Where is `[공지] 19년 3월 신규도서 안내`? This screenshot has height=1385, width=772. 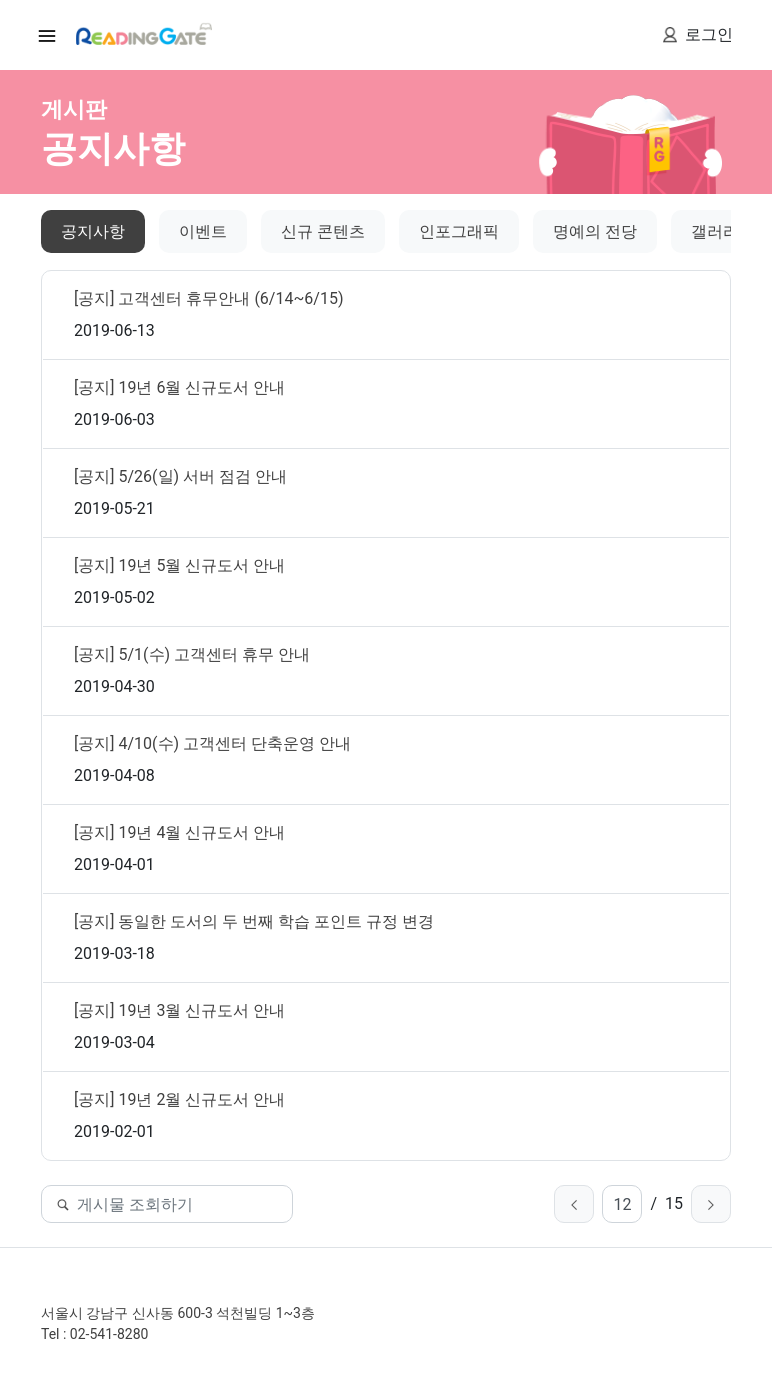 [공지] 19년 3월 신규도서 안내 is located at coordinates (179, 1010).